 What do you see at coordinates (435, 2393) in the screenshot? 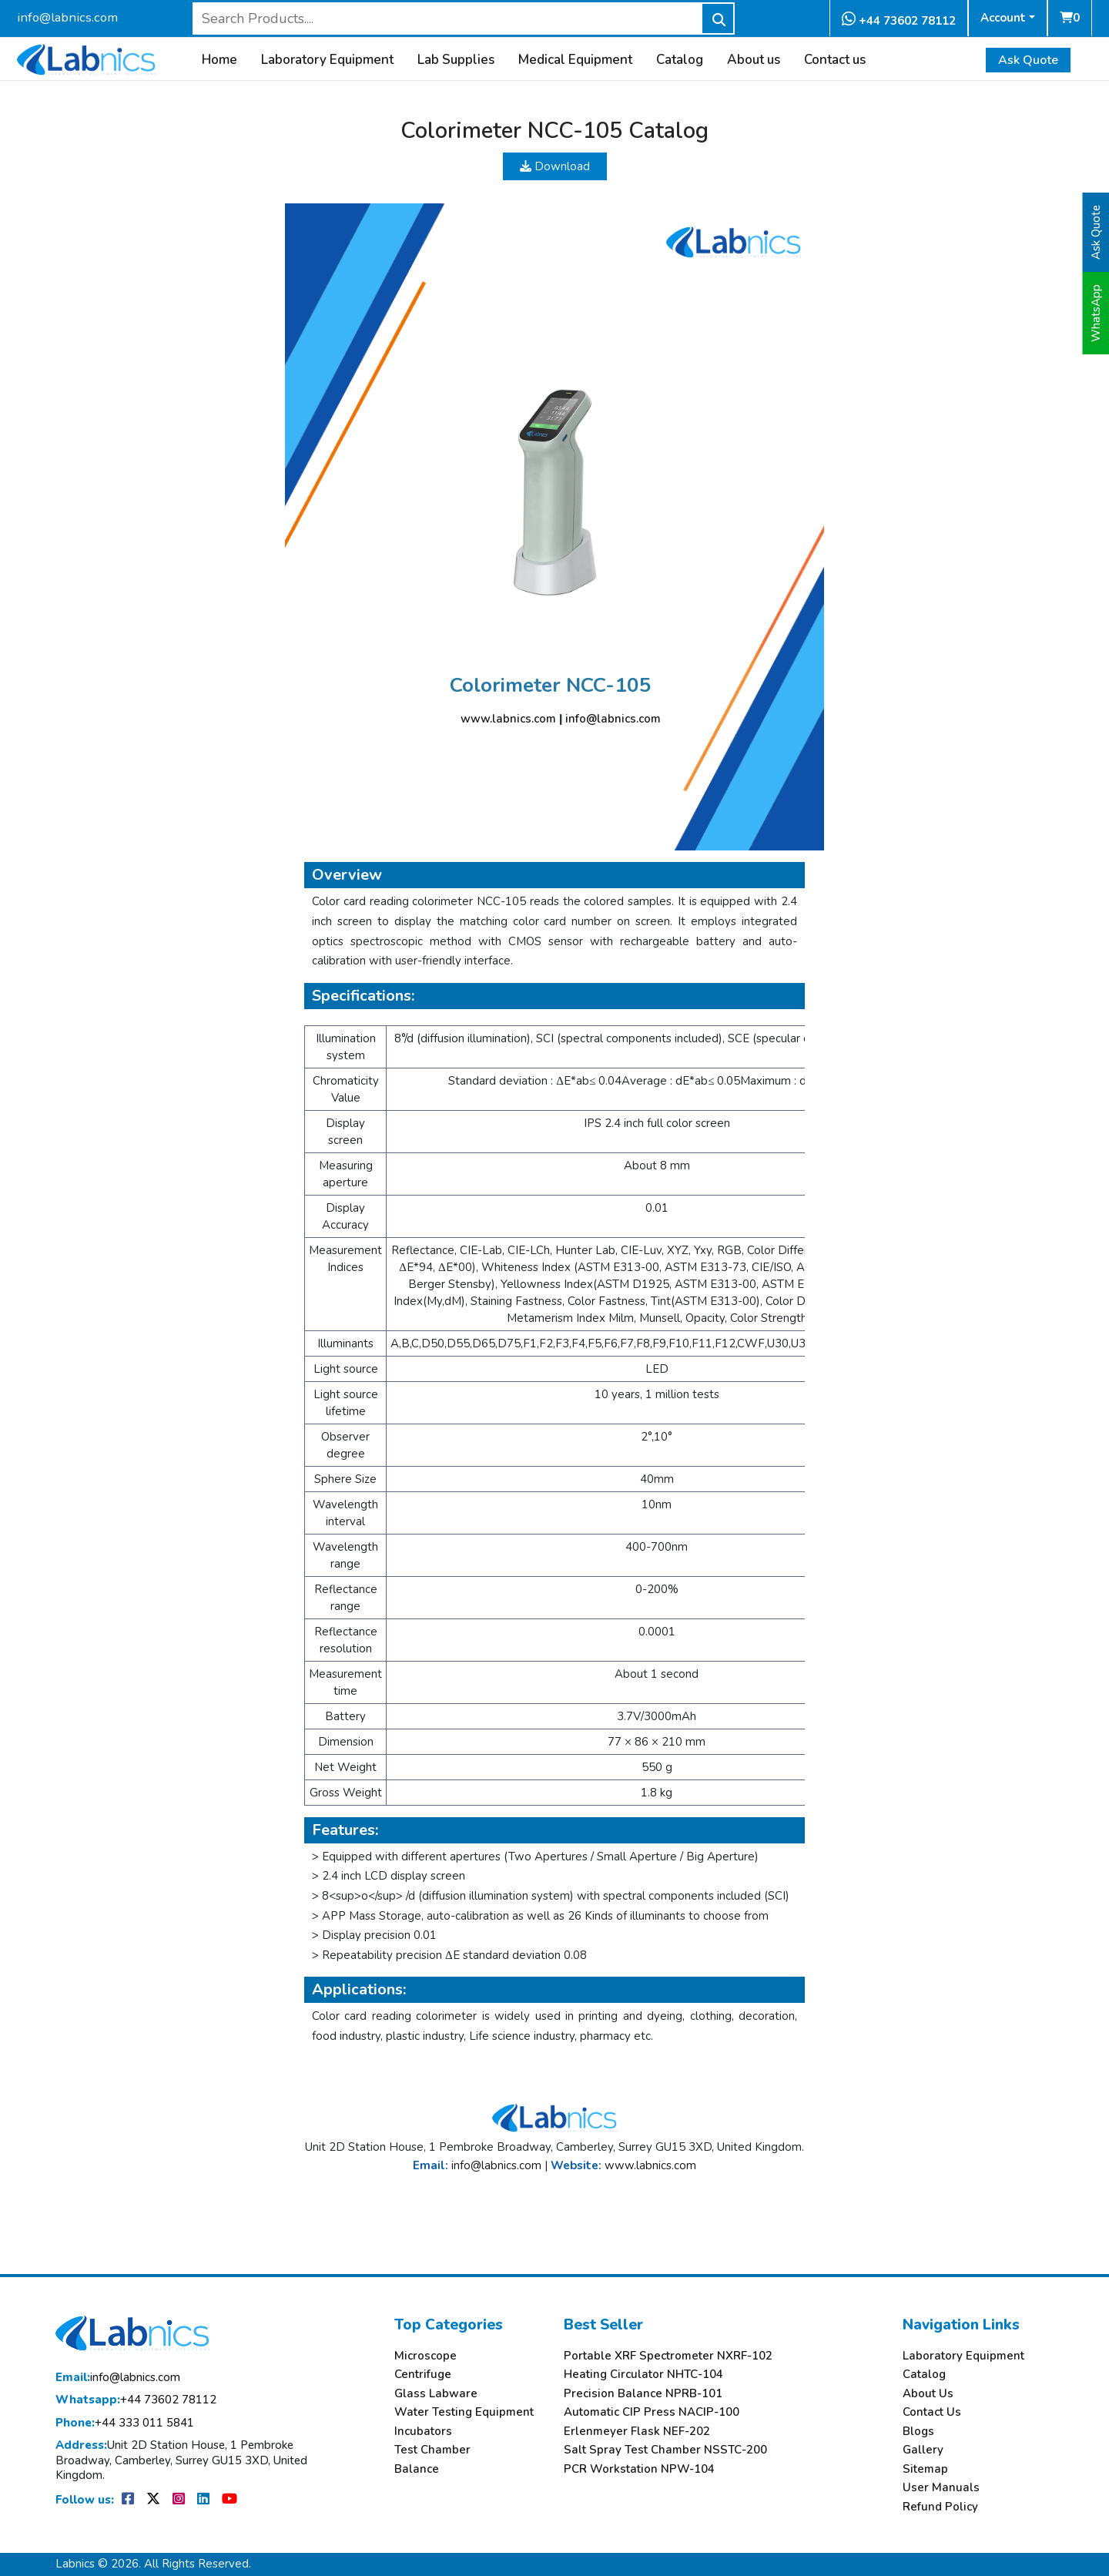
I see `Glass Labware` at bounding box center [435, 2393].